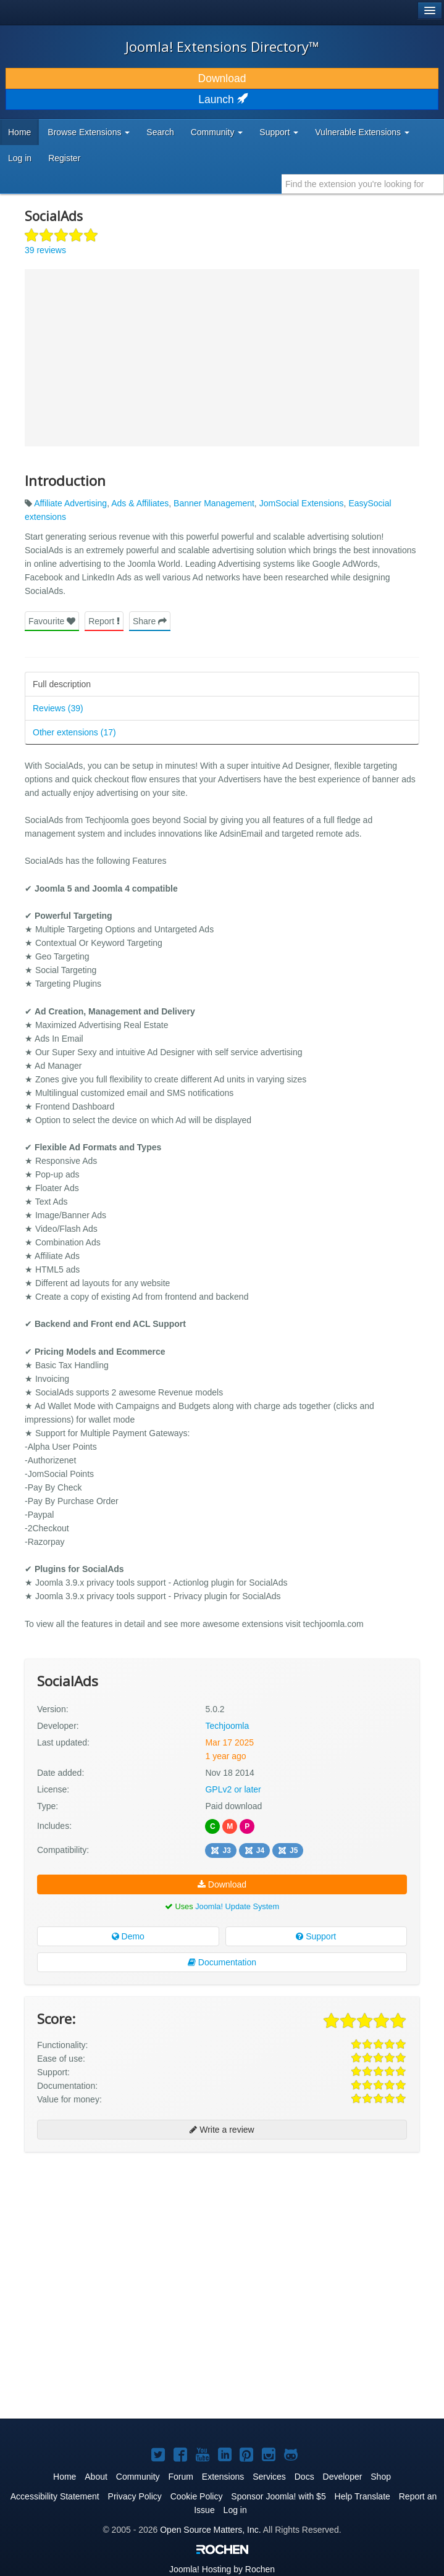  I want to click on Hosting by Rochen, so click(222, 2569).